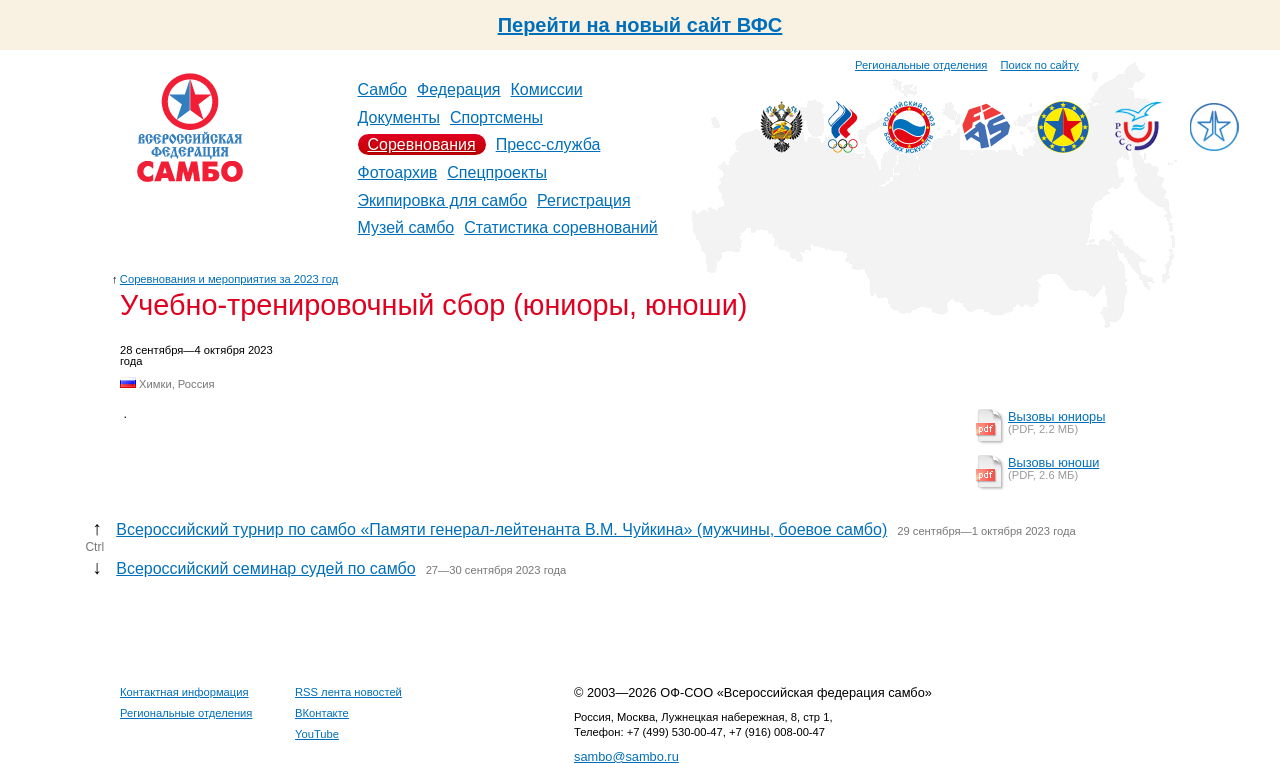  I want to click on ВКонтакте, so click(322, 713).